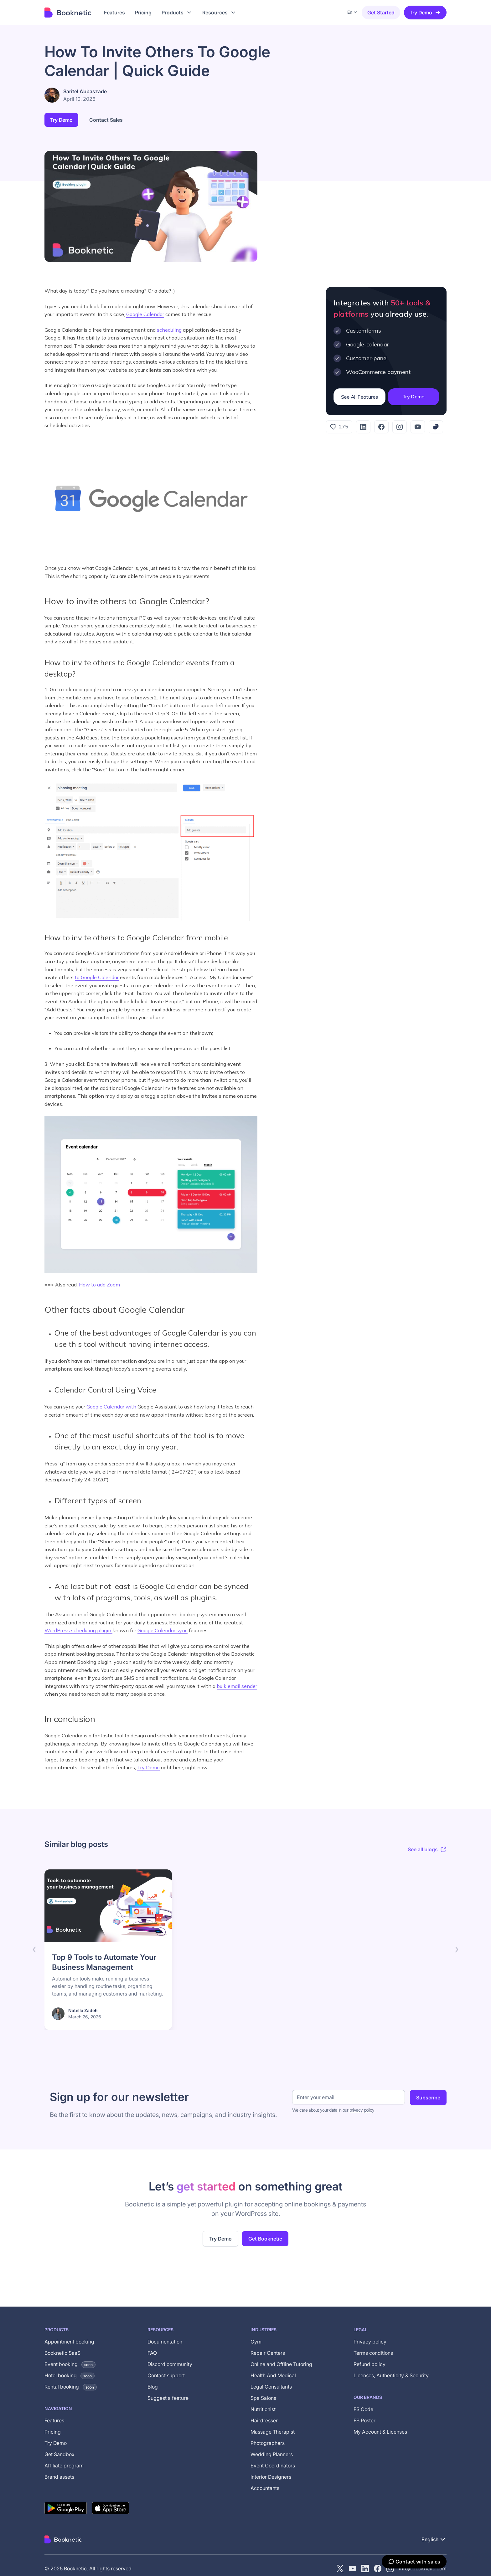  Describe the element at coordinates (52, 2432) in the screenshot. I see `Pricing` at that location.